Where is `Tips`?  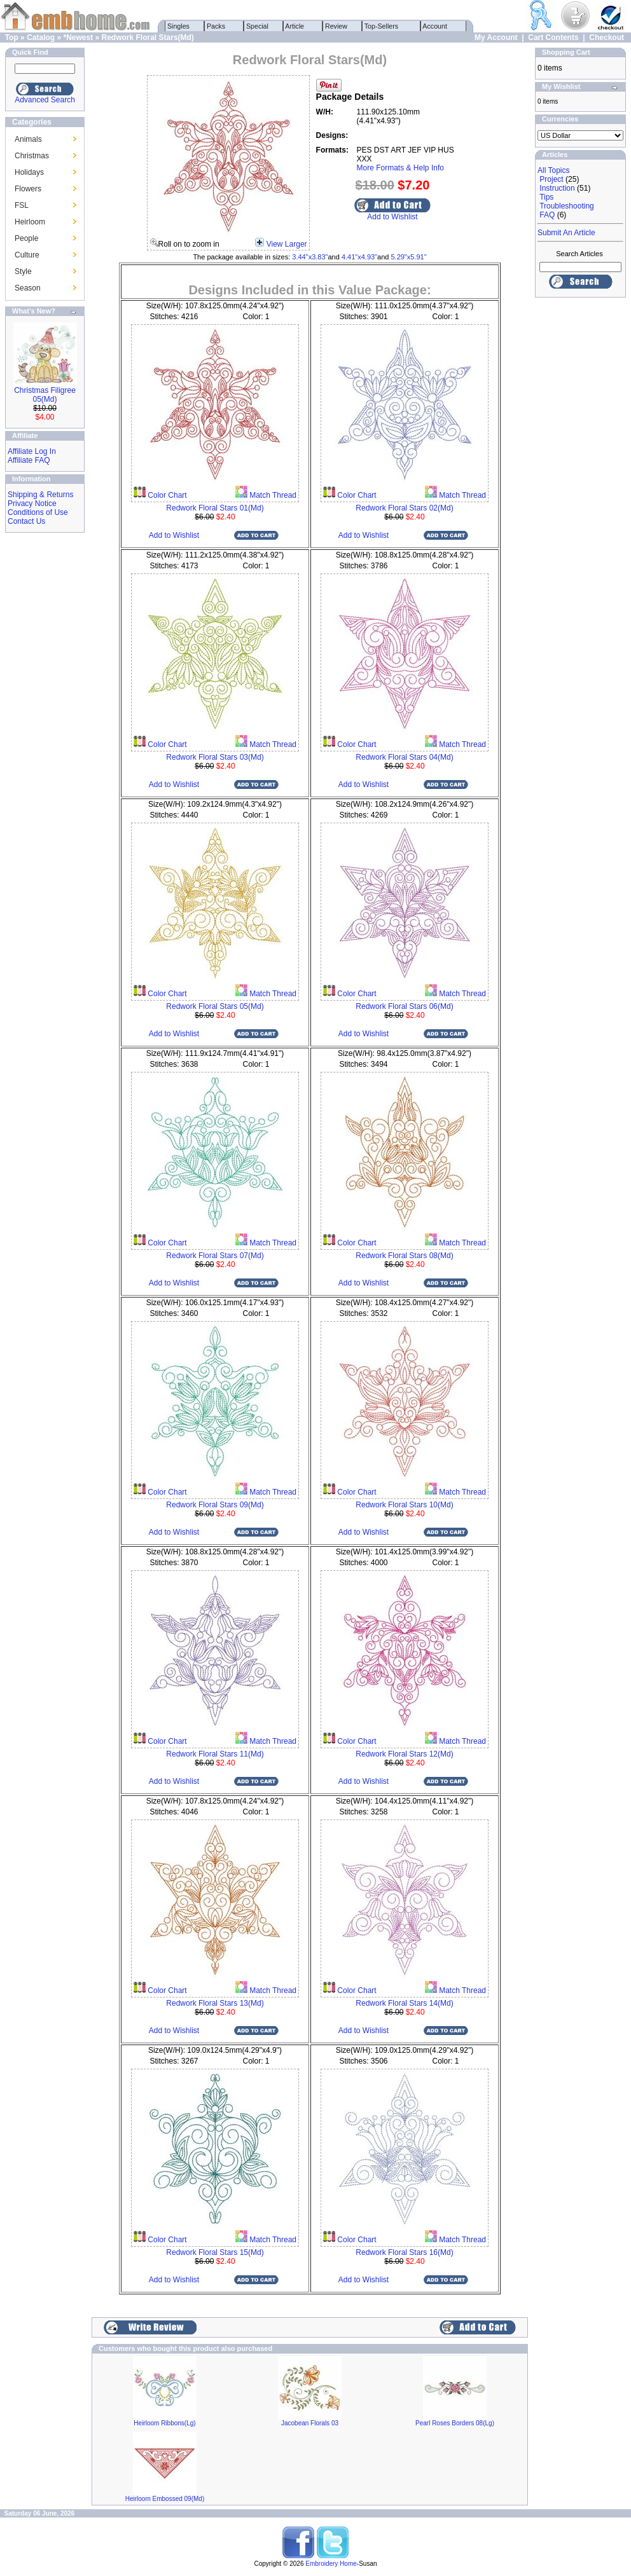 Tips is located at coordinates (546, 197).